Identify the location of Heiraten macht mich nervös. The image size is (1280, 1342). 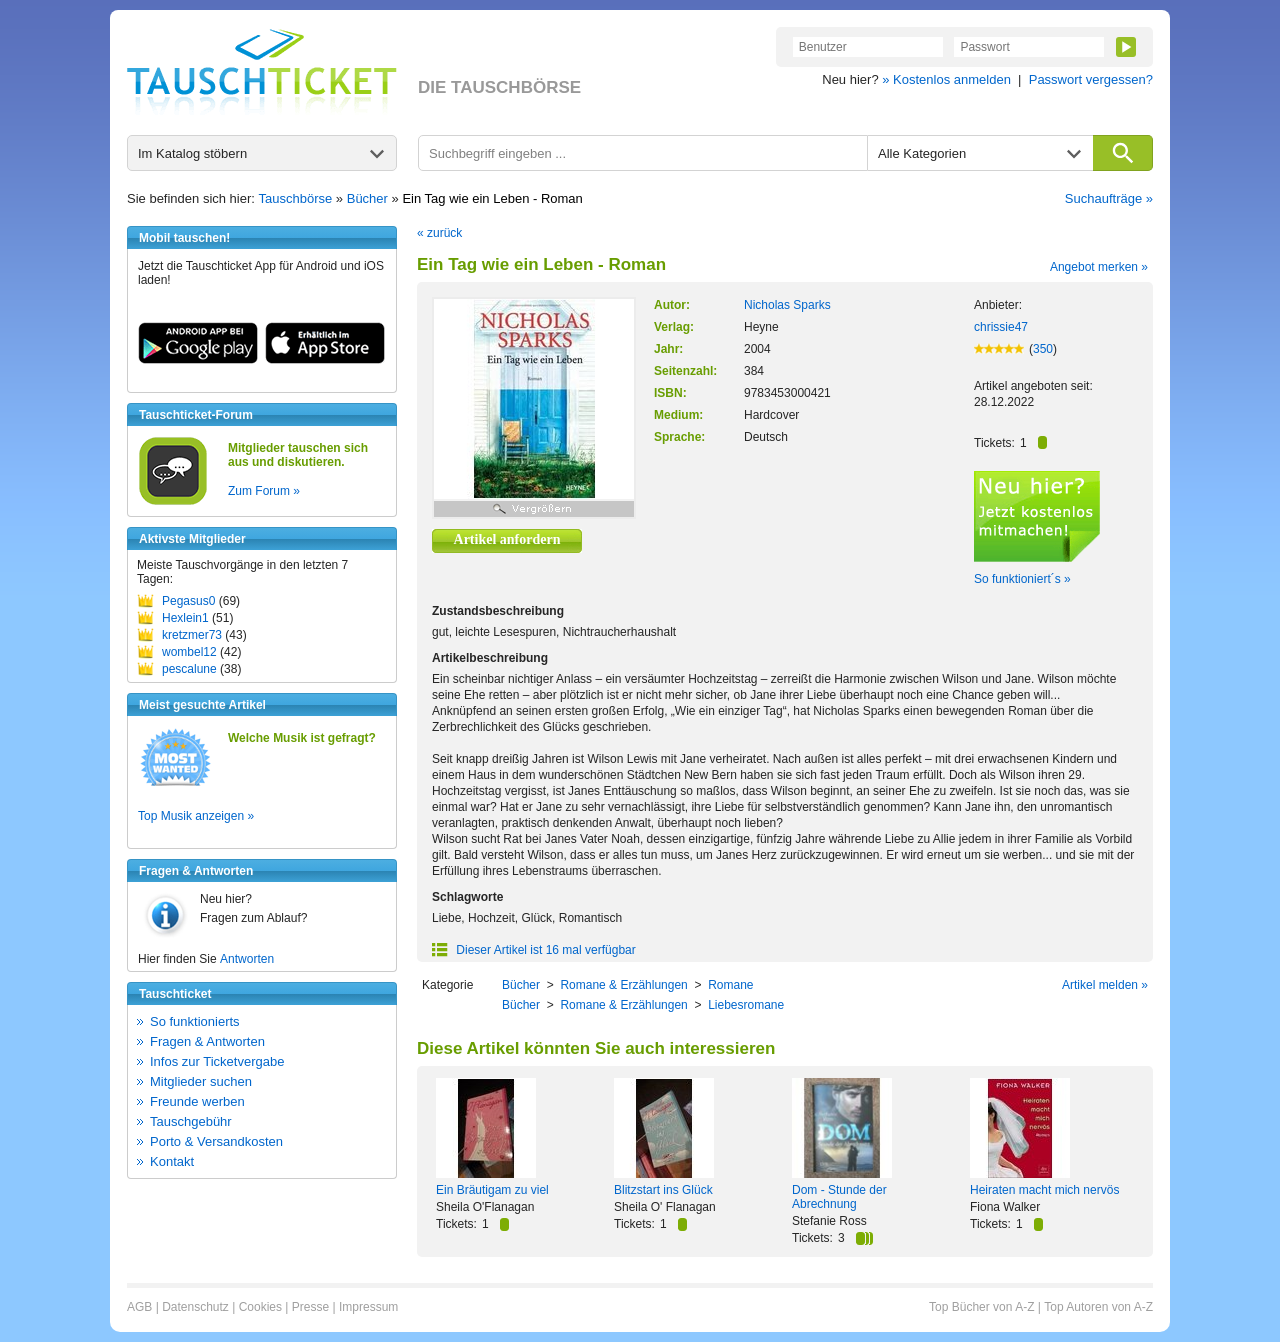
(1044, 1190).